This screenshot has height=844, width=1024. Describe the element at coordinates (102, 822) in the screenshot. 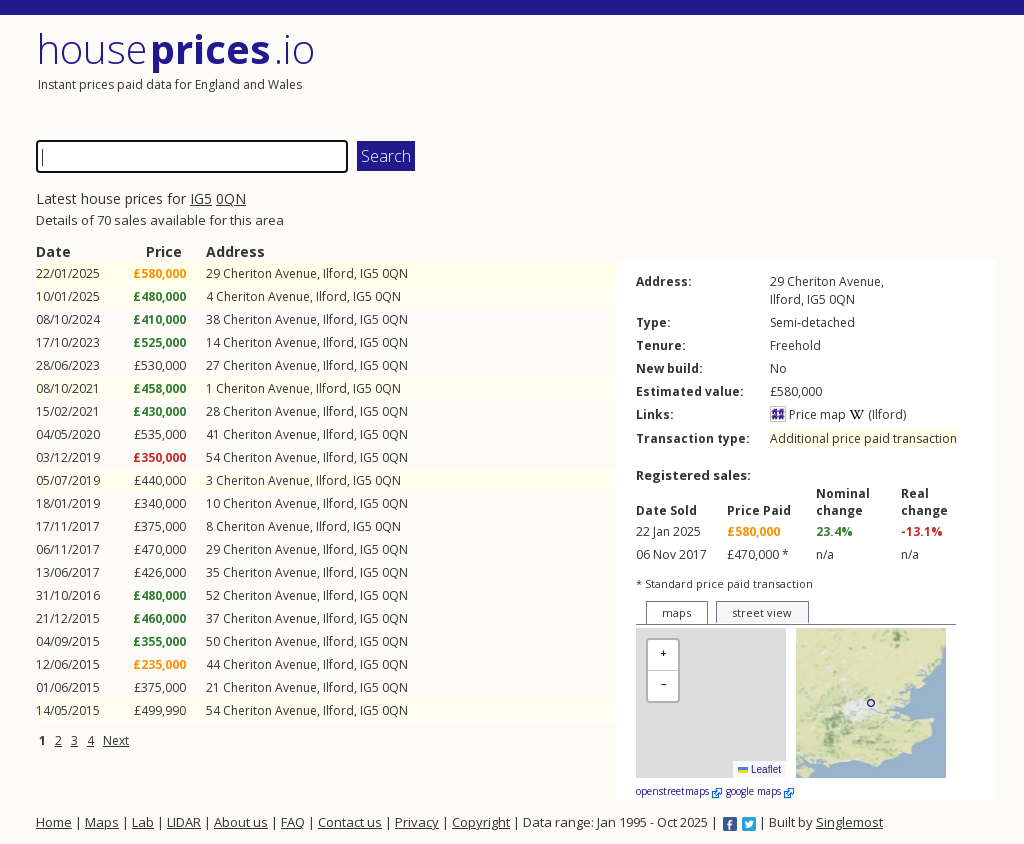

I see `Maps` at that location.